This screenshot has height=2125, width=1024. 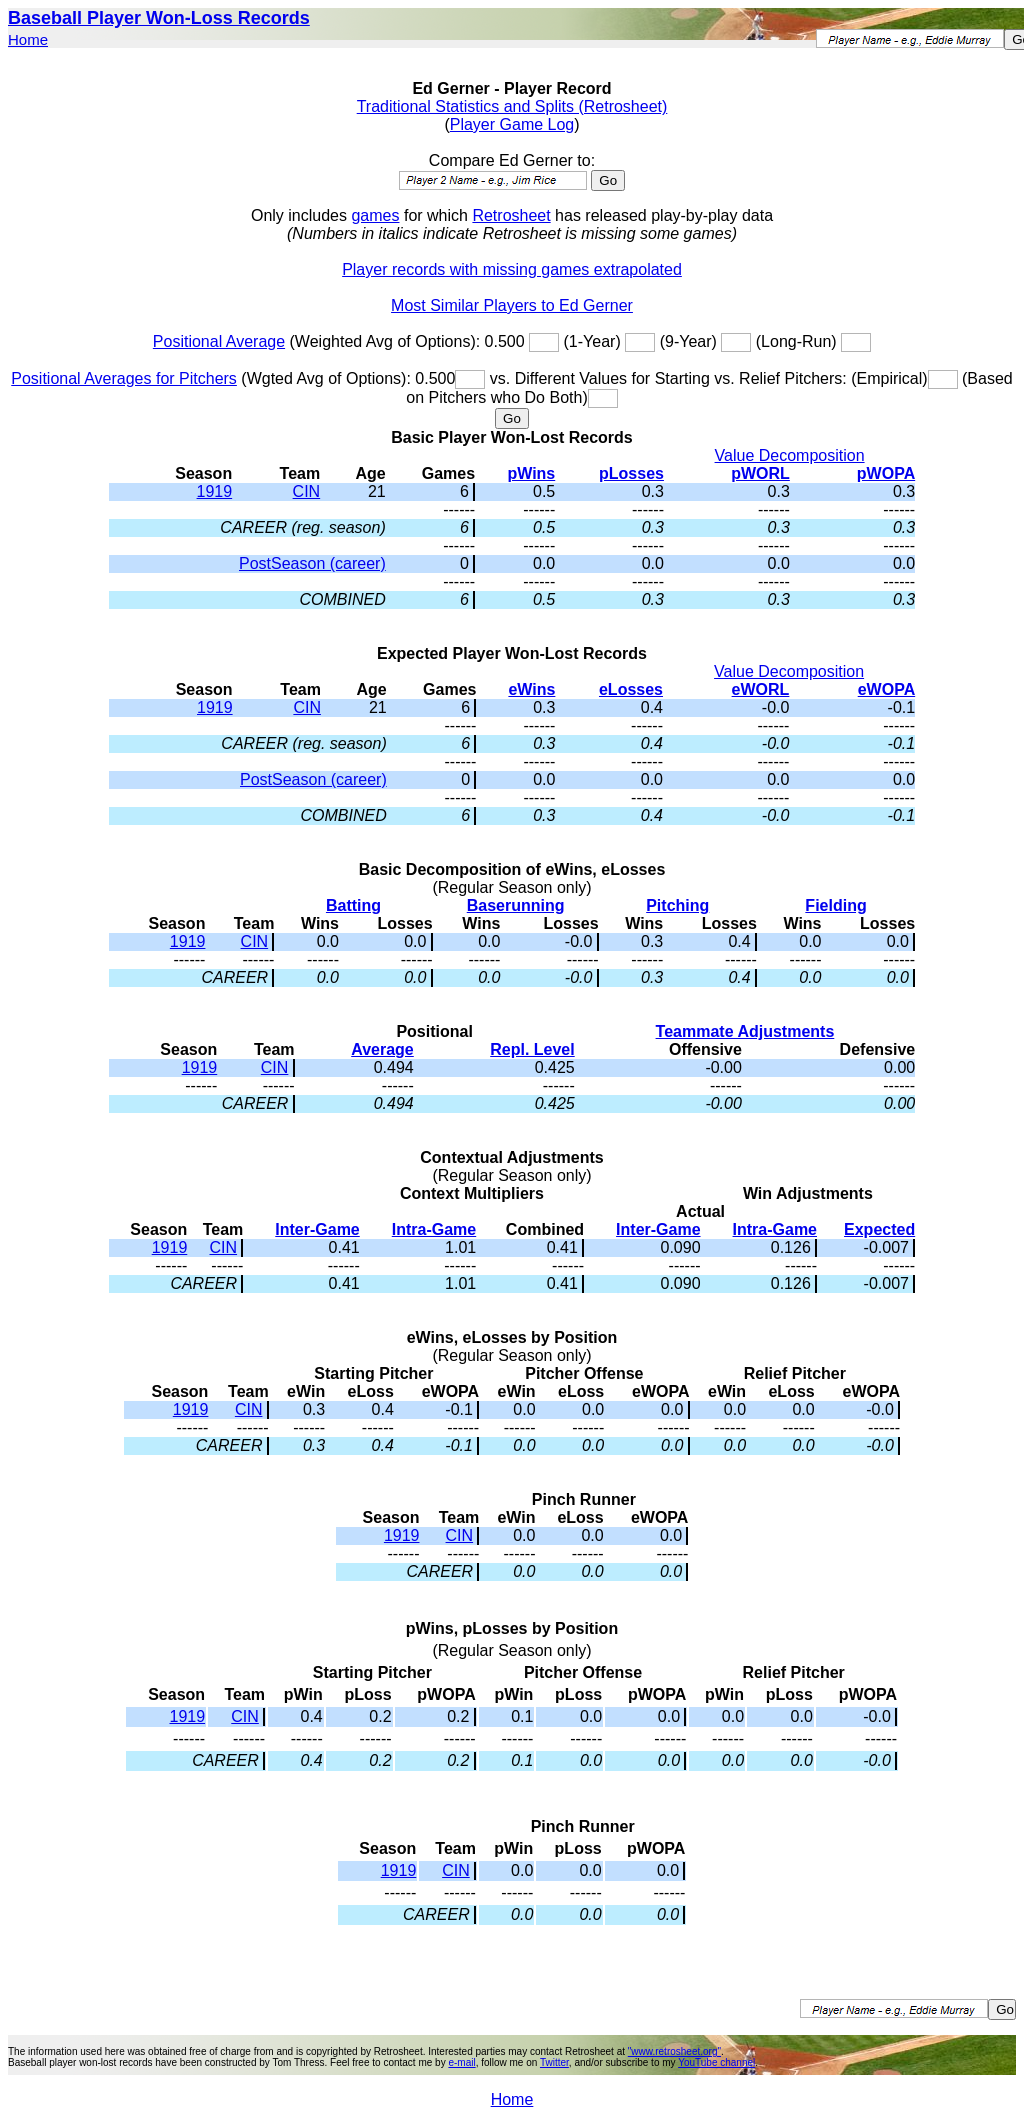 I want to click on PostSeason (career), so click(x=312, y=563).